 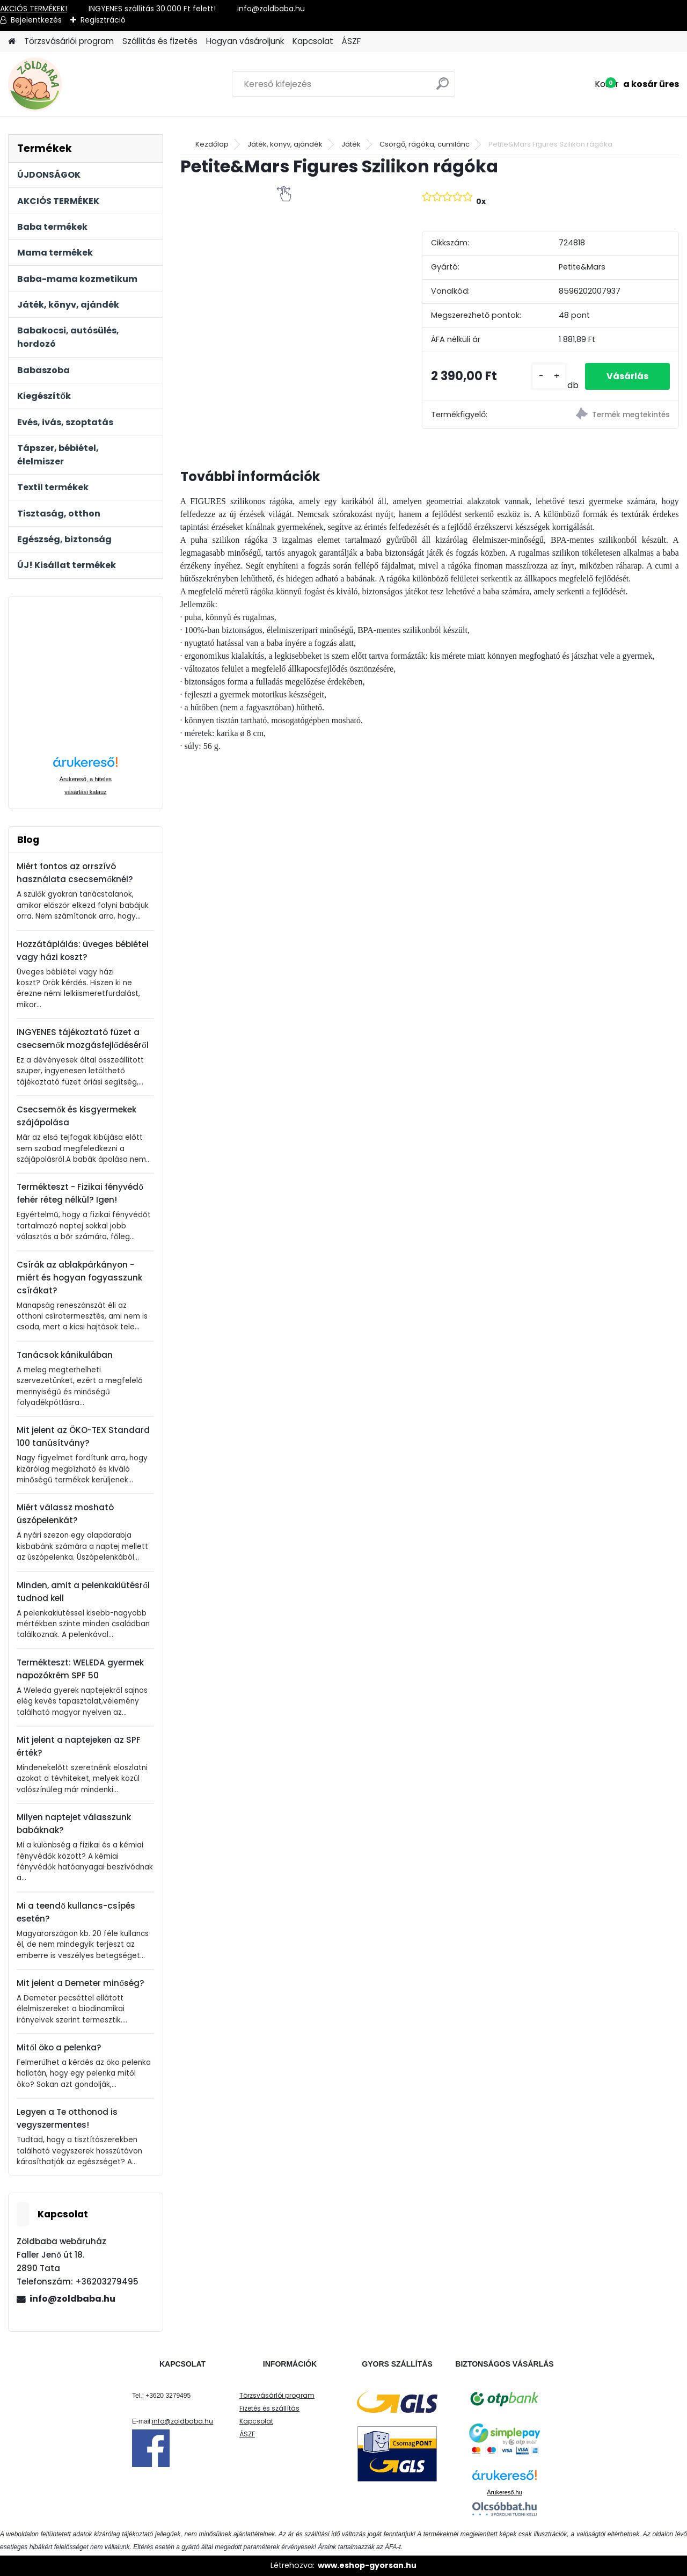 I want to click on Bejelentkezés, so click(x=36, y=19).